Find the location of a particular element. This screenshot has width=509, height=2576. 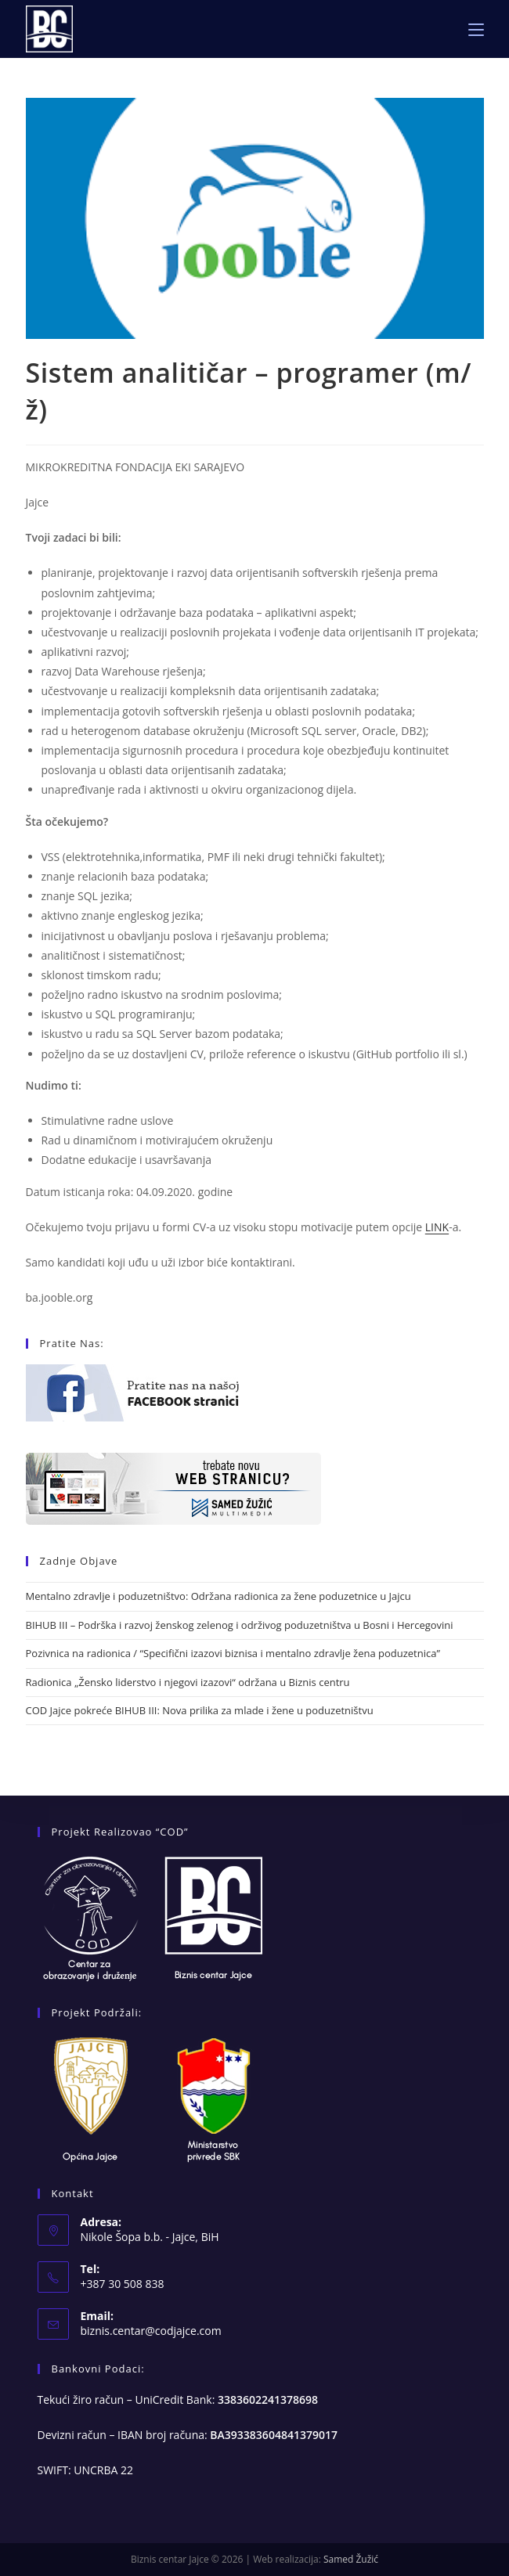

COD Jajce pokreće BIHUB III: Nova prilika za mlade i žene u poduzetništvu is located at coordinates (200, 1710).